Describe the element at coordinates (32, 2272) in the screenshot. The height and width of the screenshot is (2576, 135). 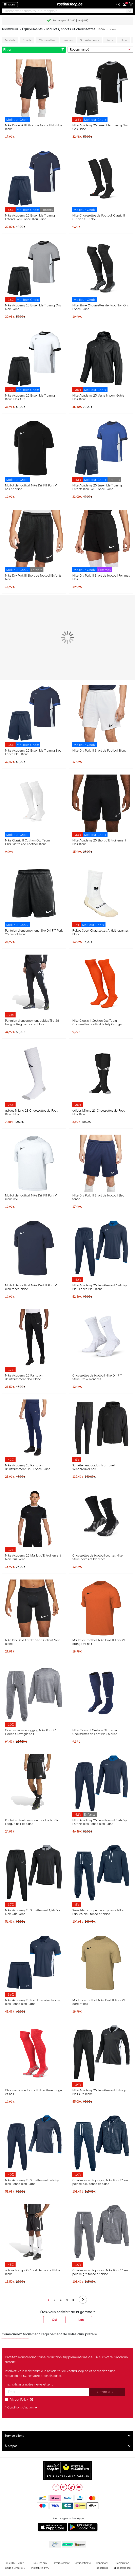
I see `adidas Tastigo 25 Short de Football Noir Blanc` at that location.